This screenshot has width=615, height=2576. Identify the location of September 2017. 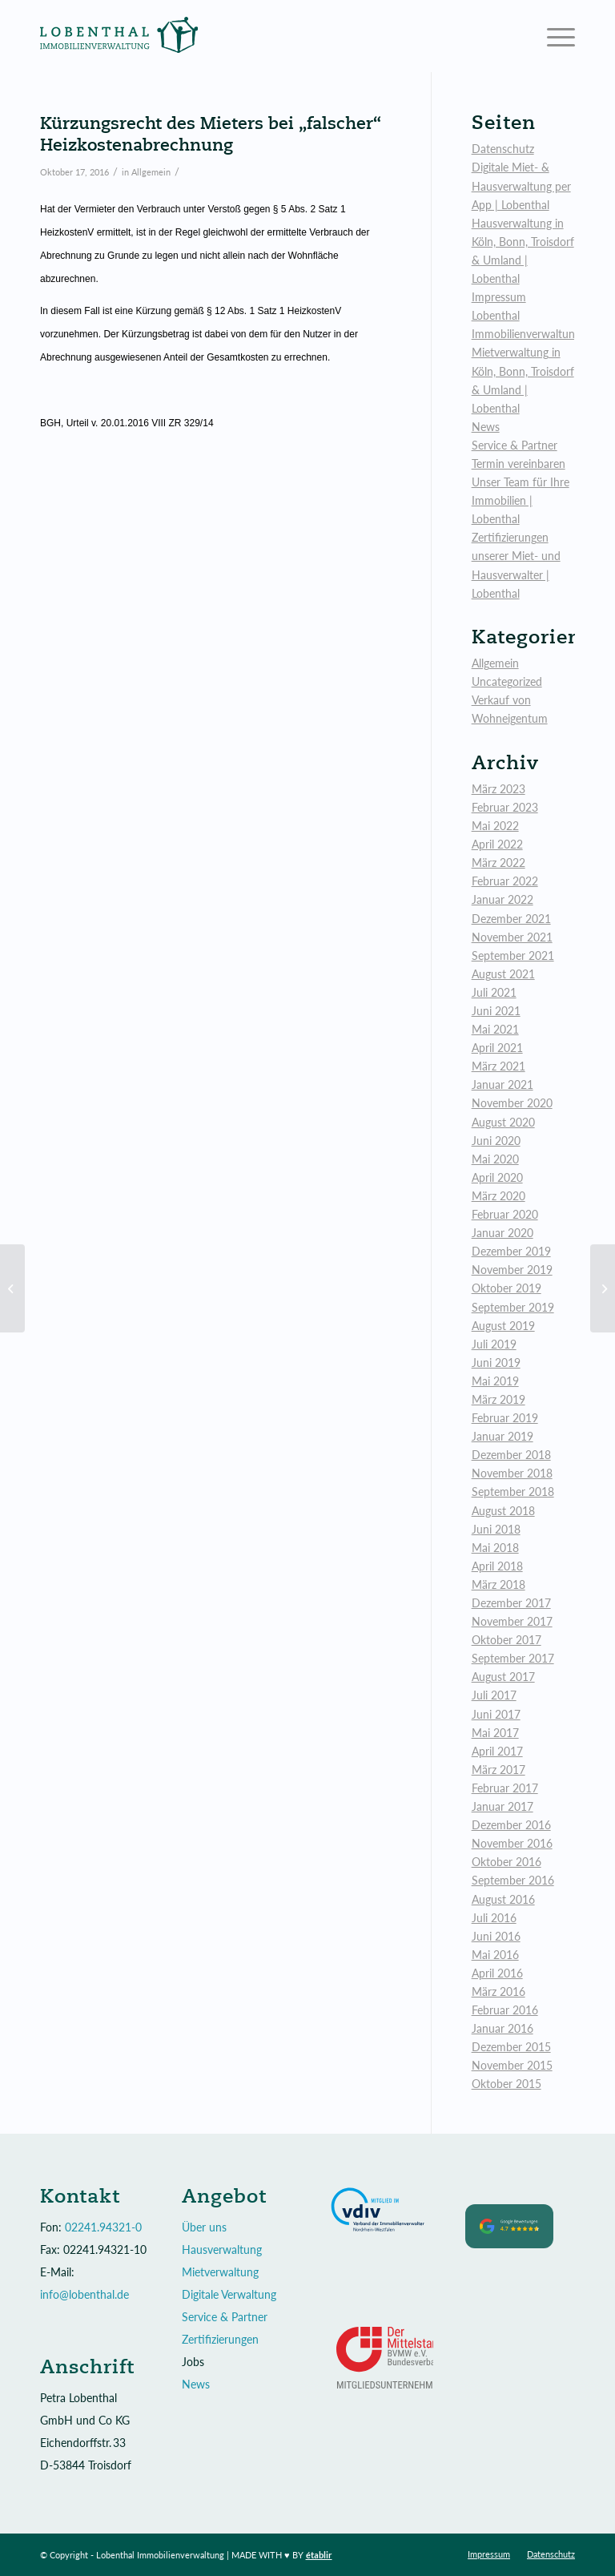
(513, 1658).